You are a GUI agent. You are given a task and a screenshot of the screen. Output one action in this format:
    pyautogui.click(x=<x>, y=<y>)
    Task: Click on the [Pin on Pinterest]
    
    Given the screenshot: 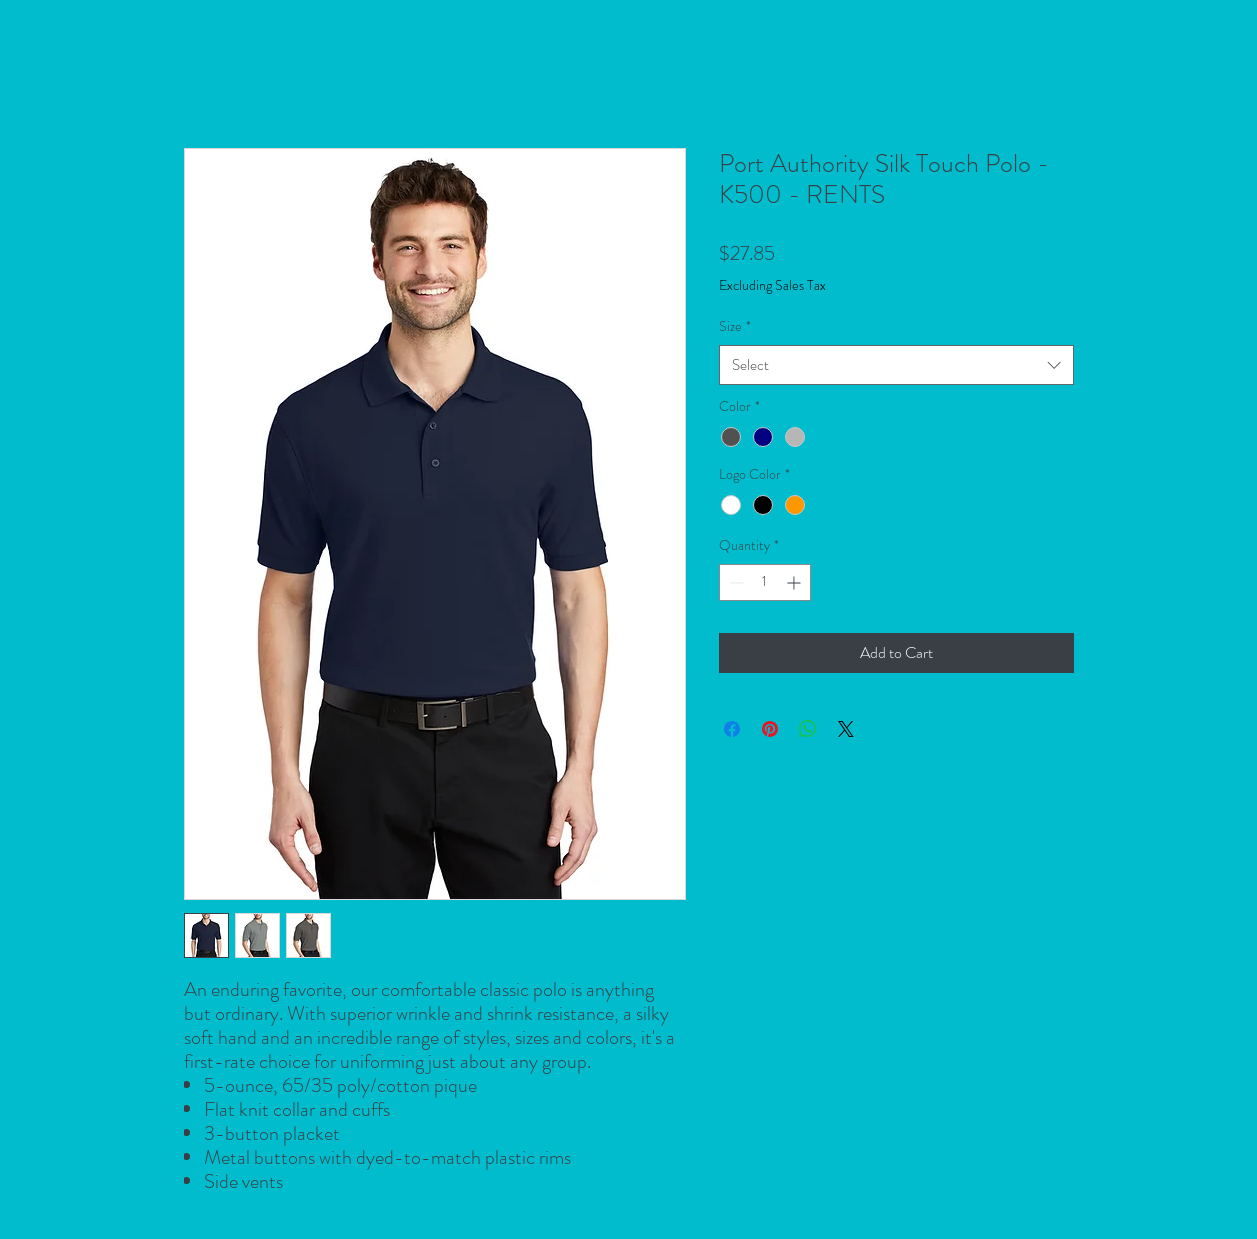 What is the action you would take?
    pyautogui.click(x=770, y=729)
    